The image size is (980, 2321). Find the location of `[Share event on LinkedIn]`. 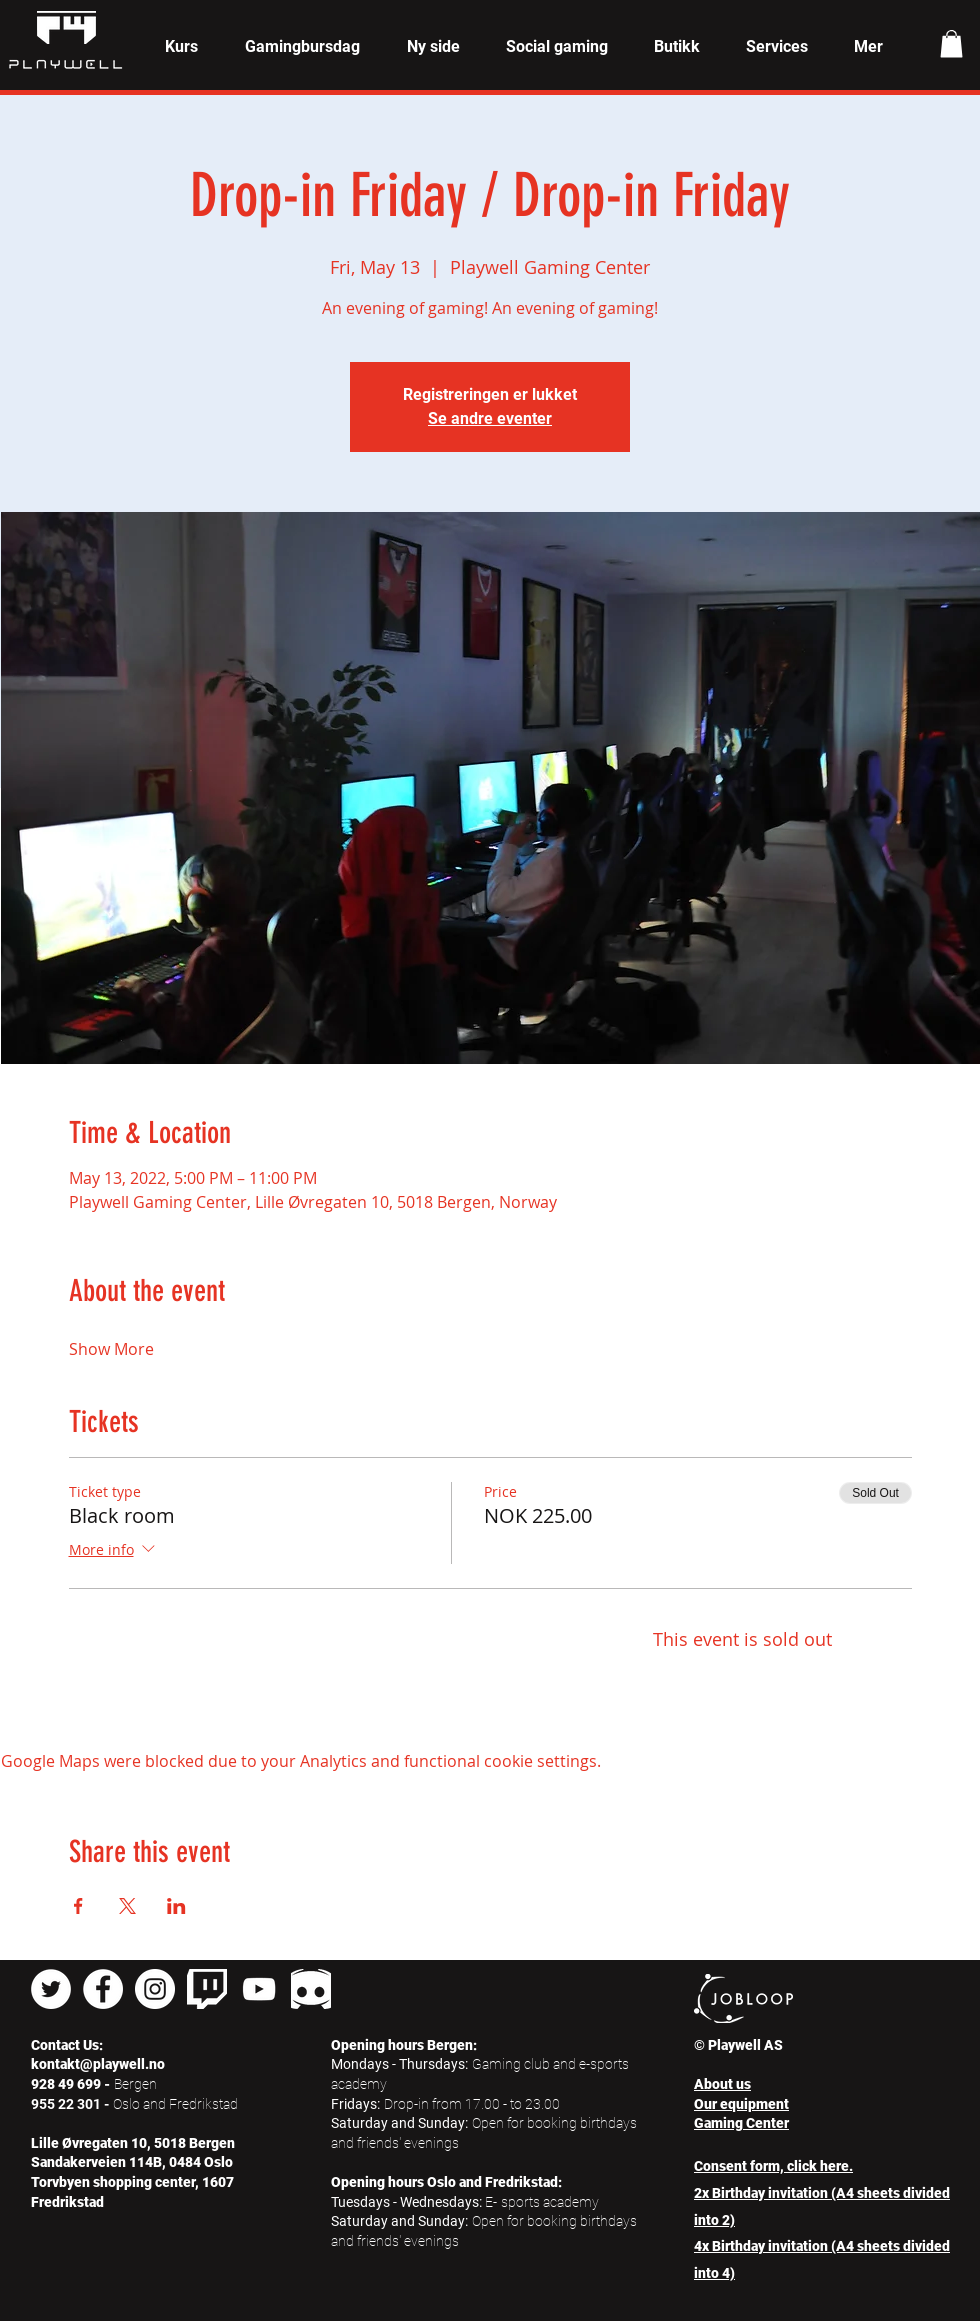

[Share event on LinkedIn] is located at coordinates (176, 1906).